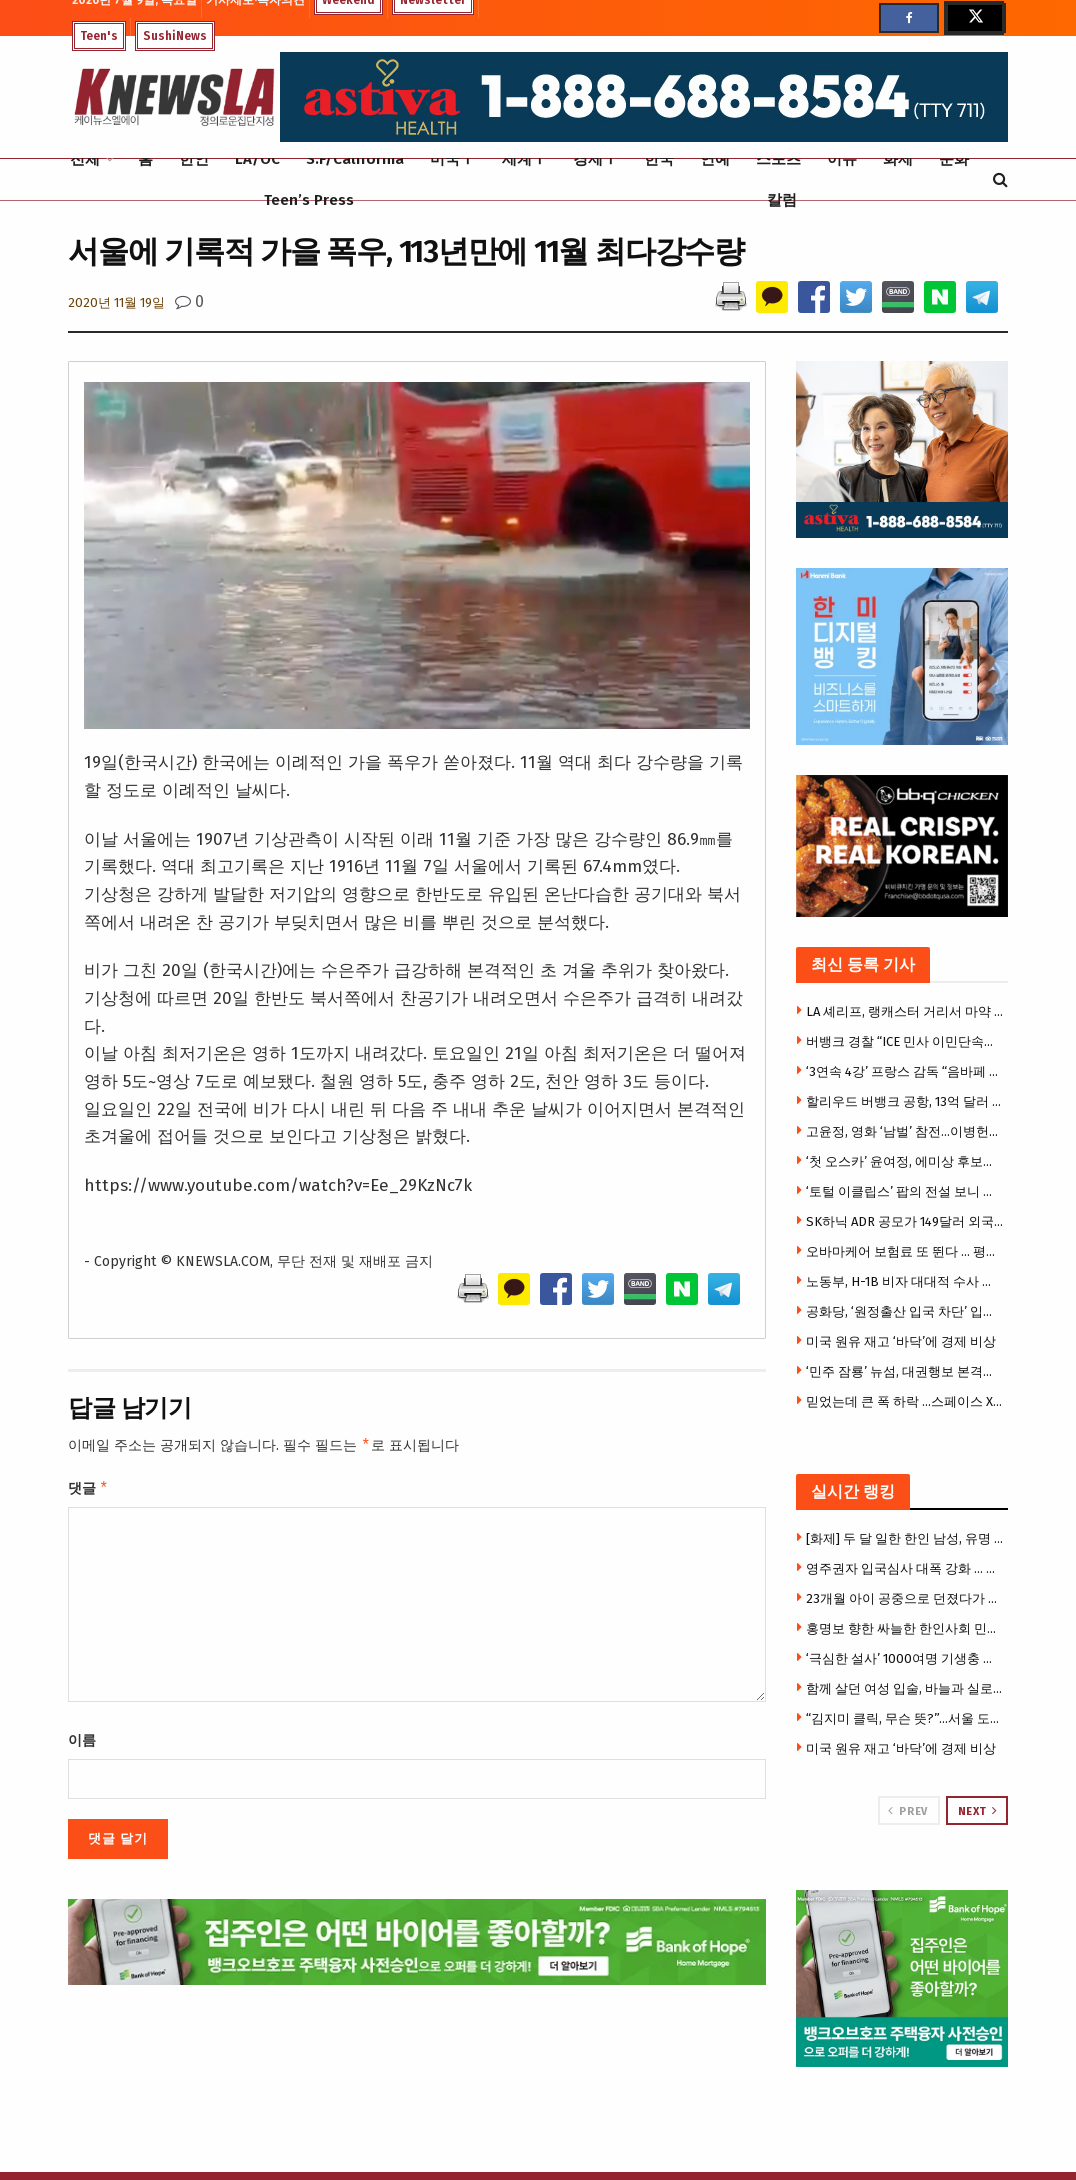 The image size is (1076, 2180). Describe the element at coordinates (905, 1221) in the screenshot. I see `SK하닉 ADR 공모가 149달러 외국 기업 IPO 사상 최대 규모` at that location.